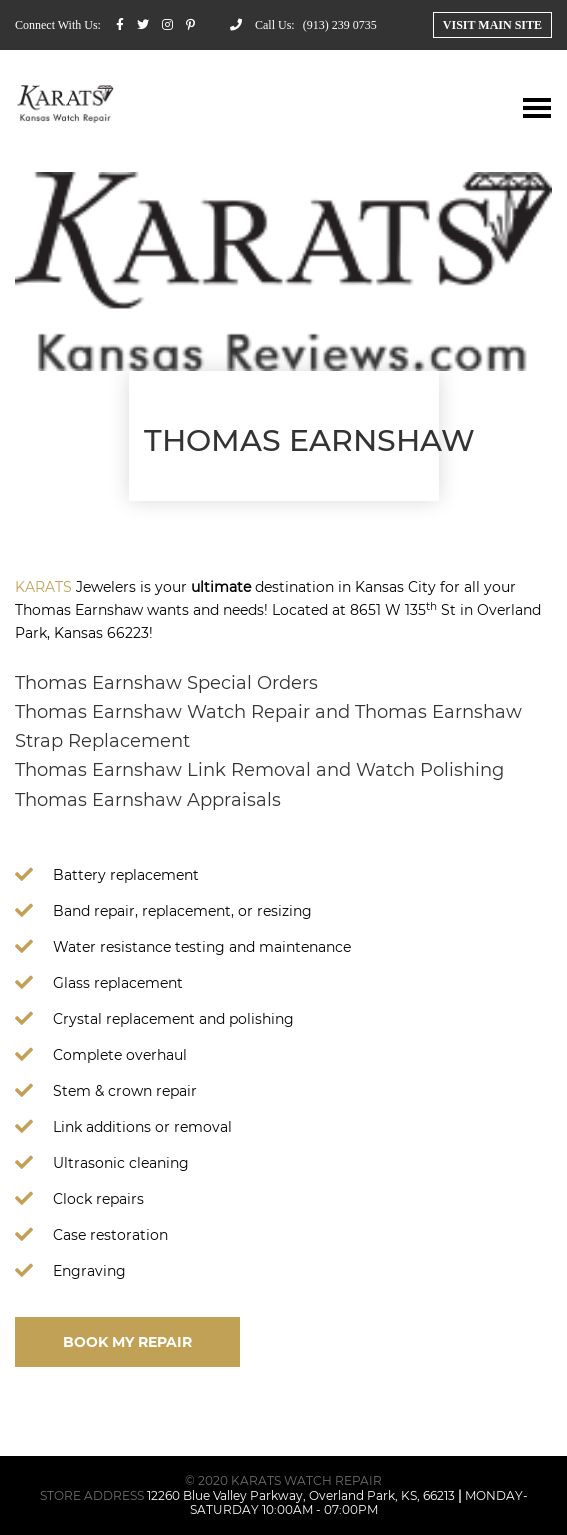  Describe the element at coordinates (340, 25) in the screenshot. I see `(913) 239 0735` at that location.